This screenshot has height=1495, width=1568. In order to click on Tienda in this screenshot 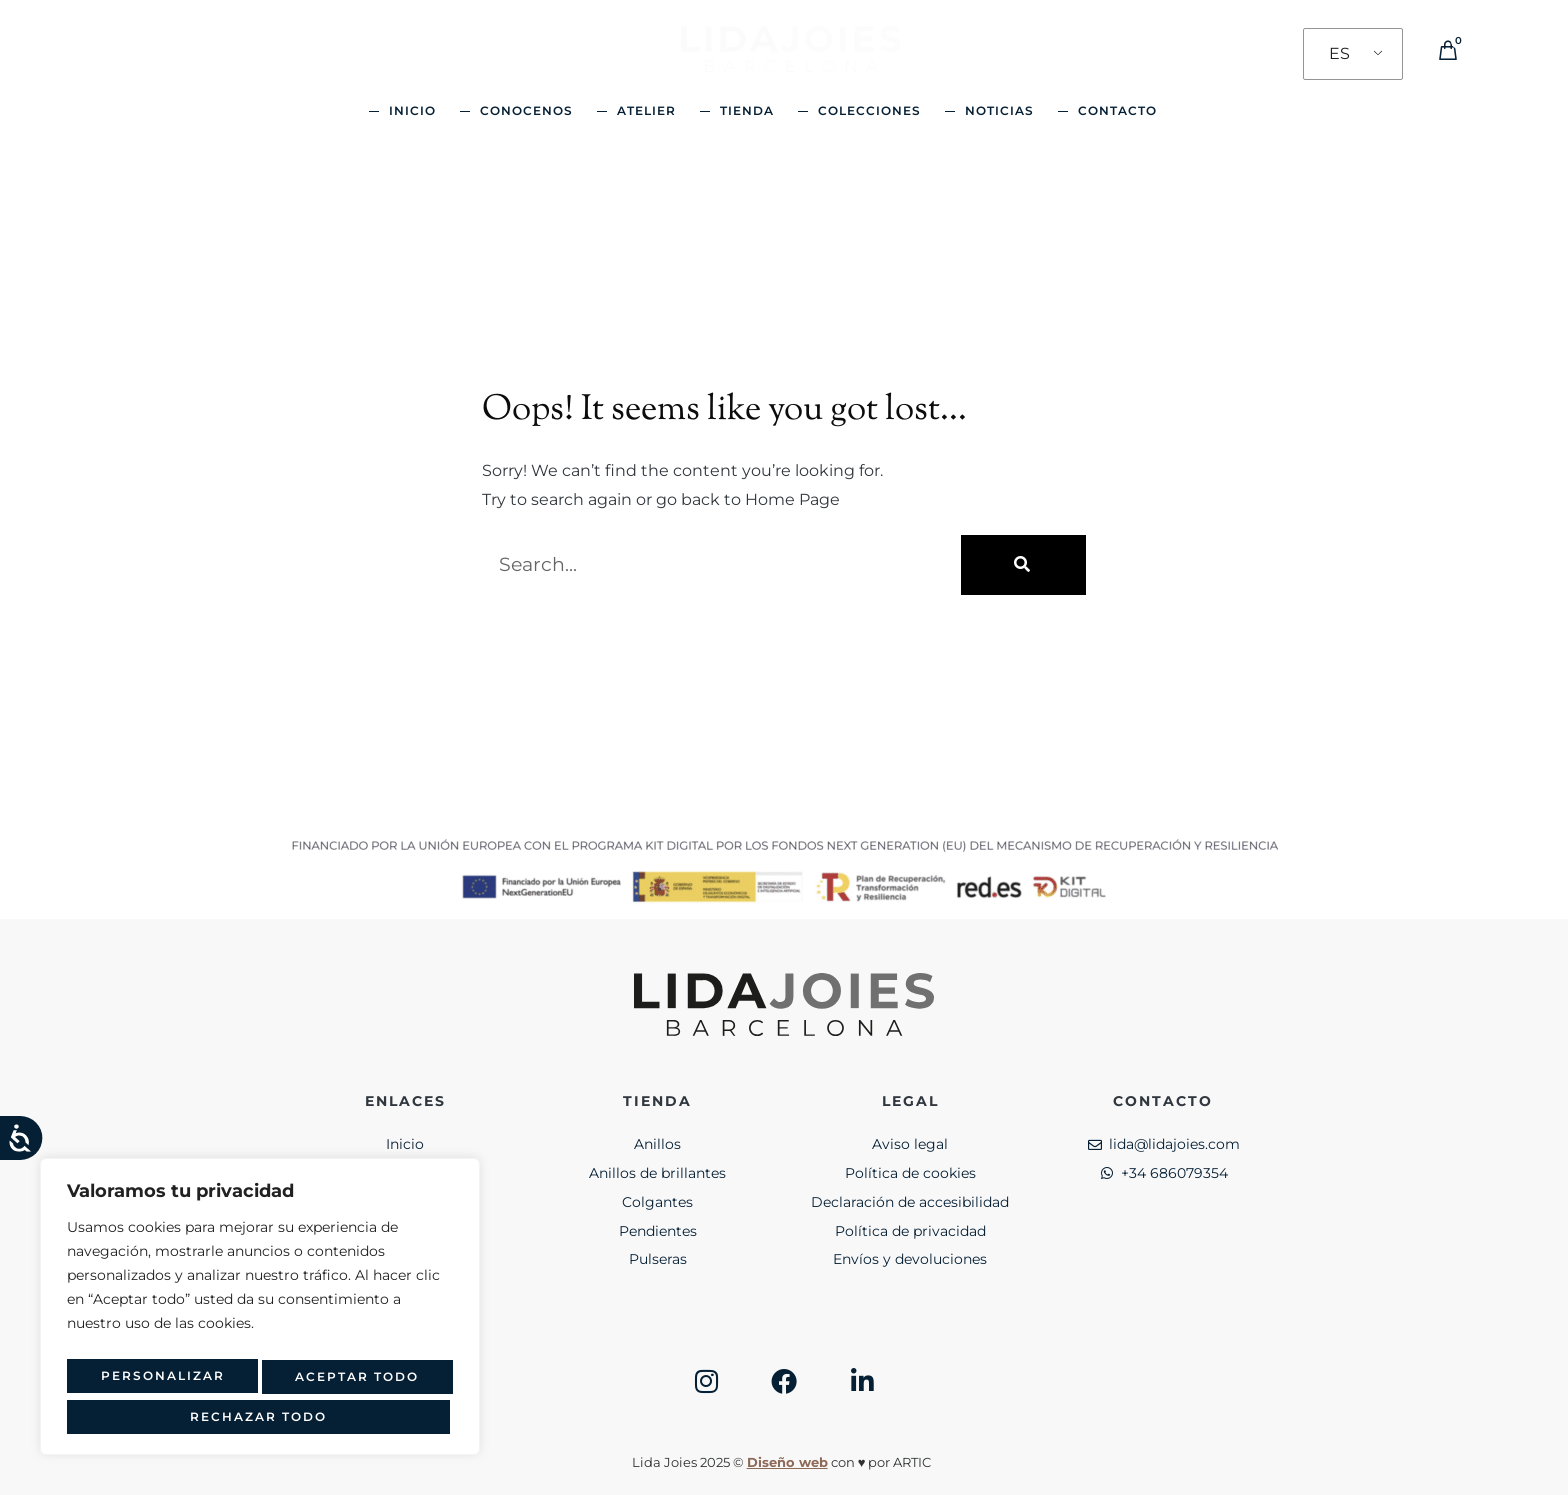, I will do `click(747, 110)`.